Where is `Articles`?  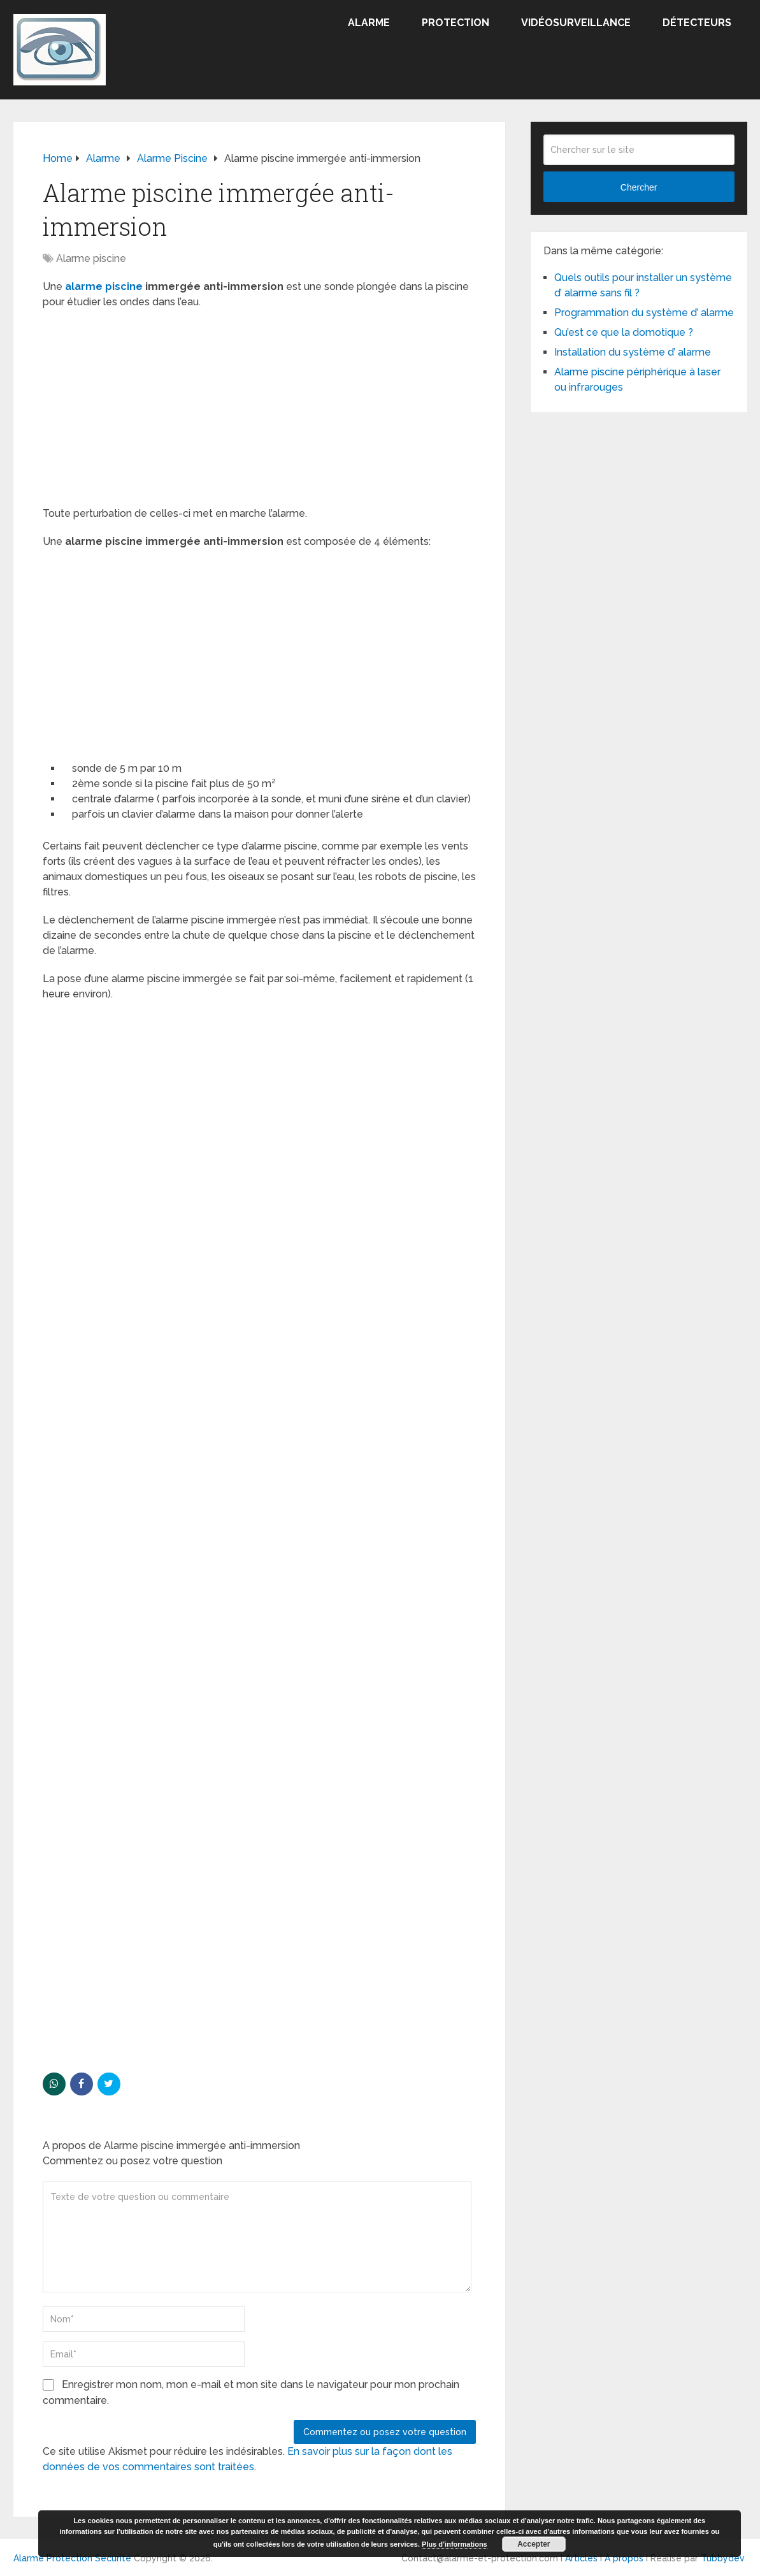 Articles is located at coordinates (581, 2558).